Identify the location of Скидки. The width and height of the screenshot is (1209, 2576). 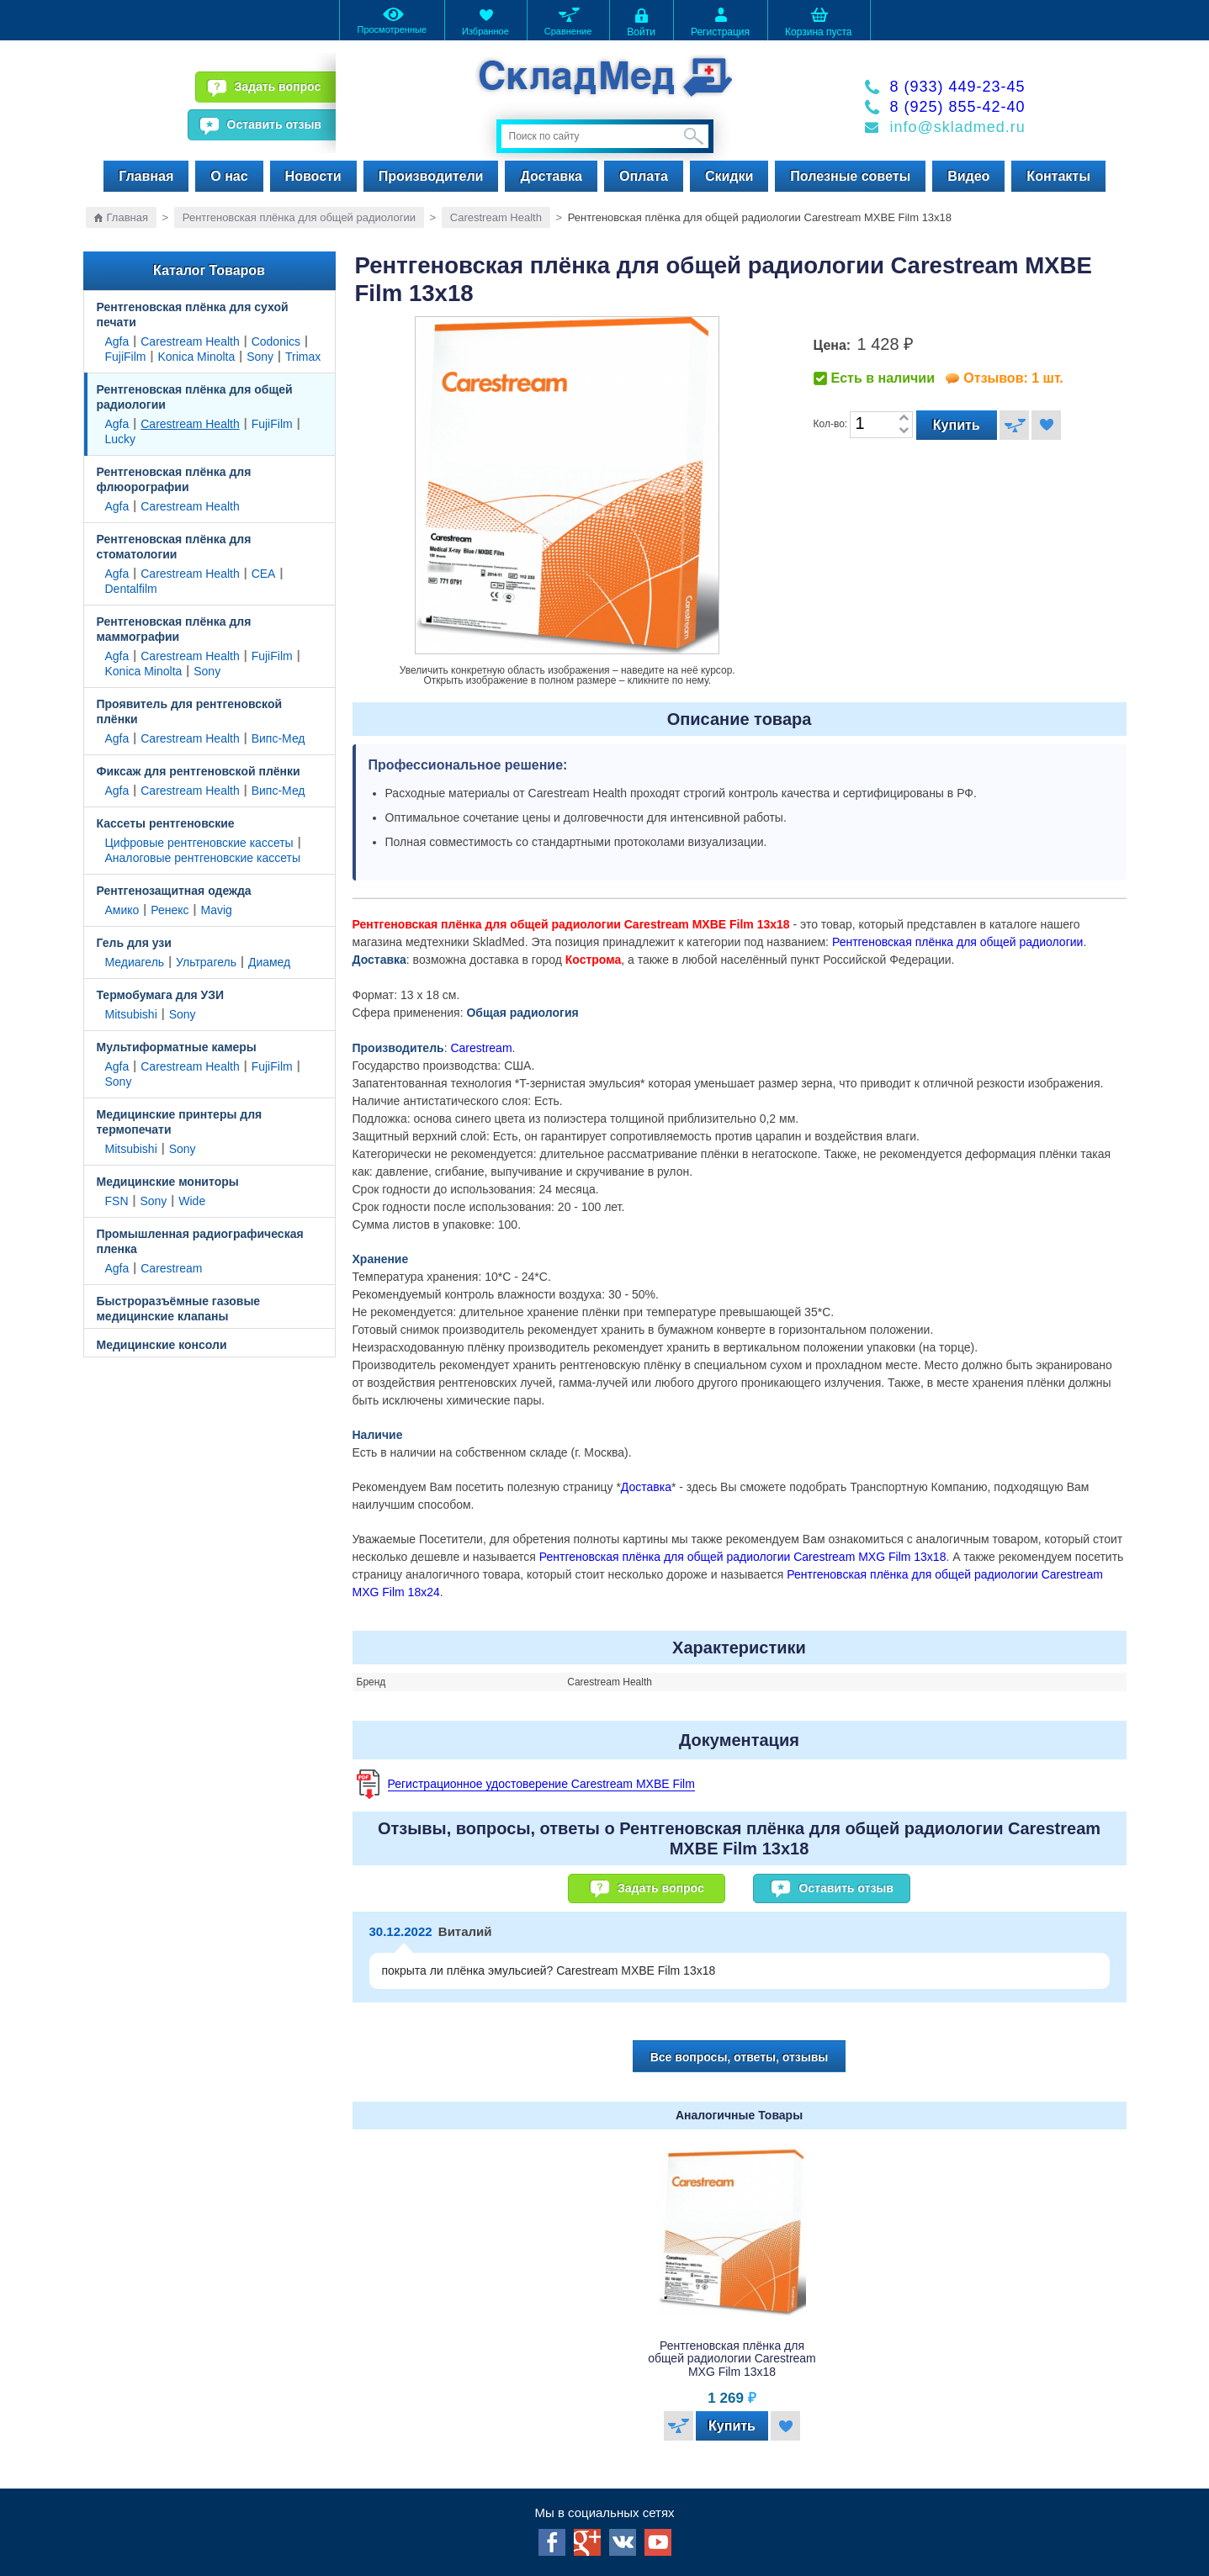
(729, 176).